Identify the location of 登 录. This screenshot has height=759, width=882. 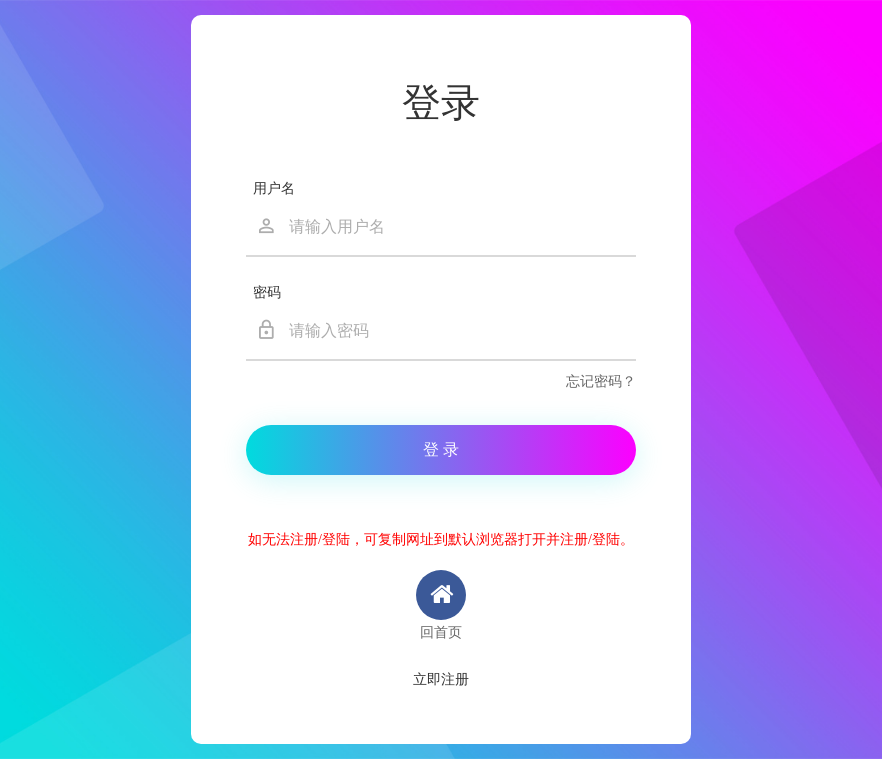
(441, 449).